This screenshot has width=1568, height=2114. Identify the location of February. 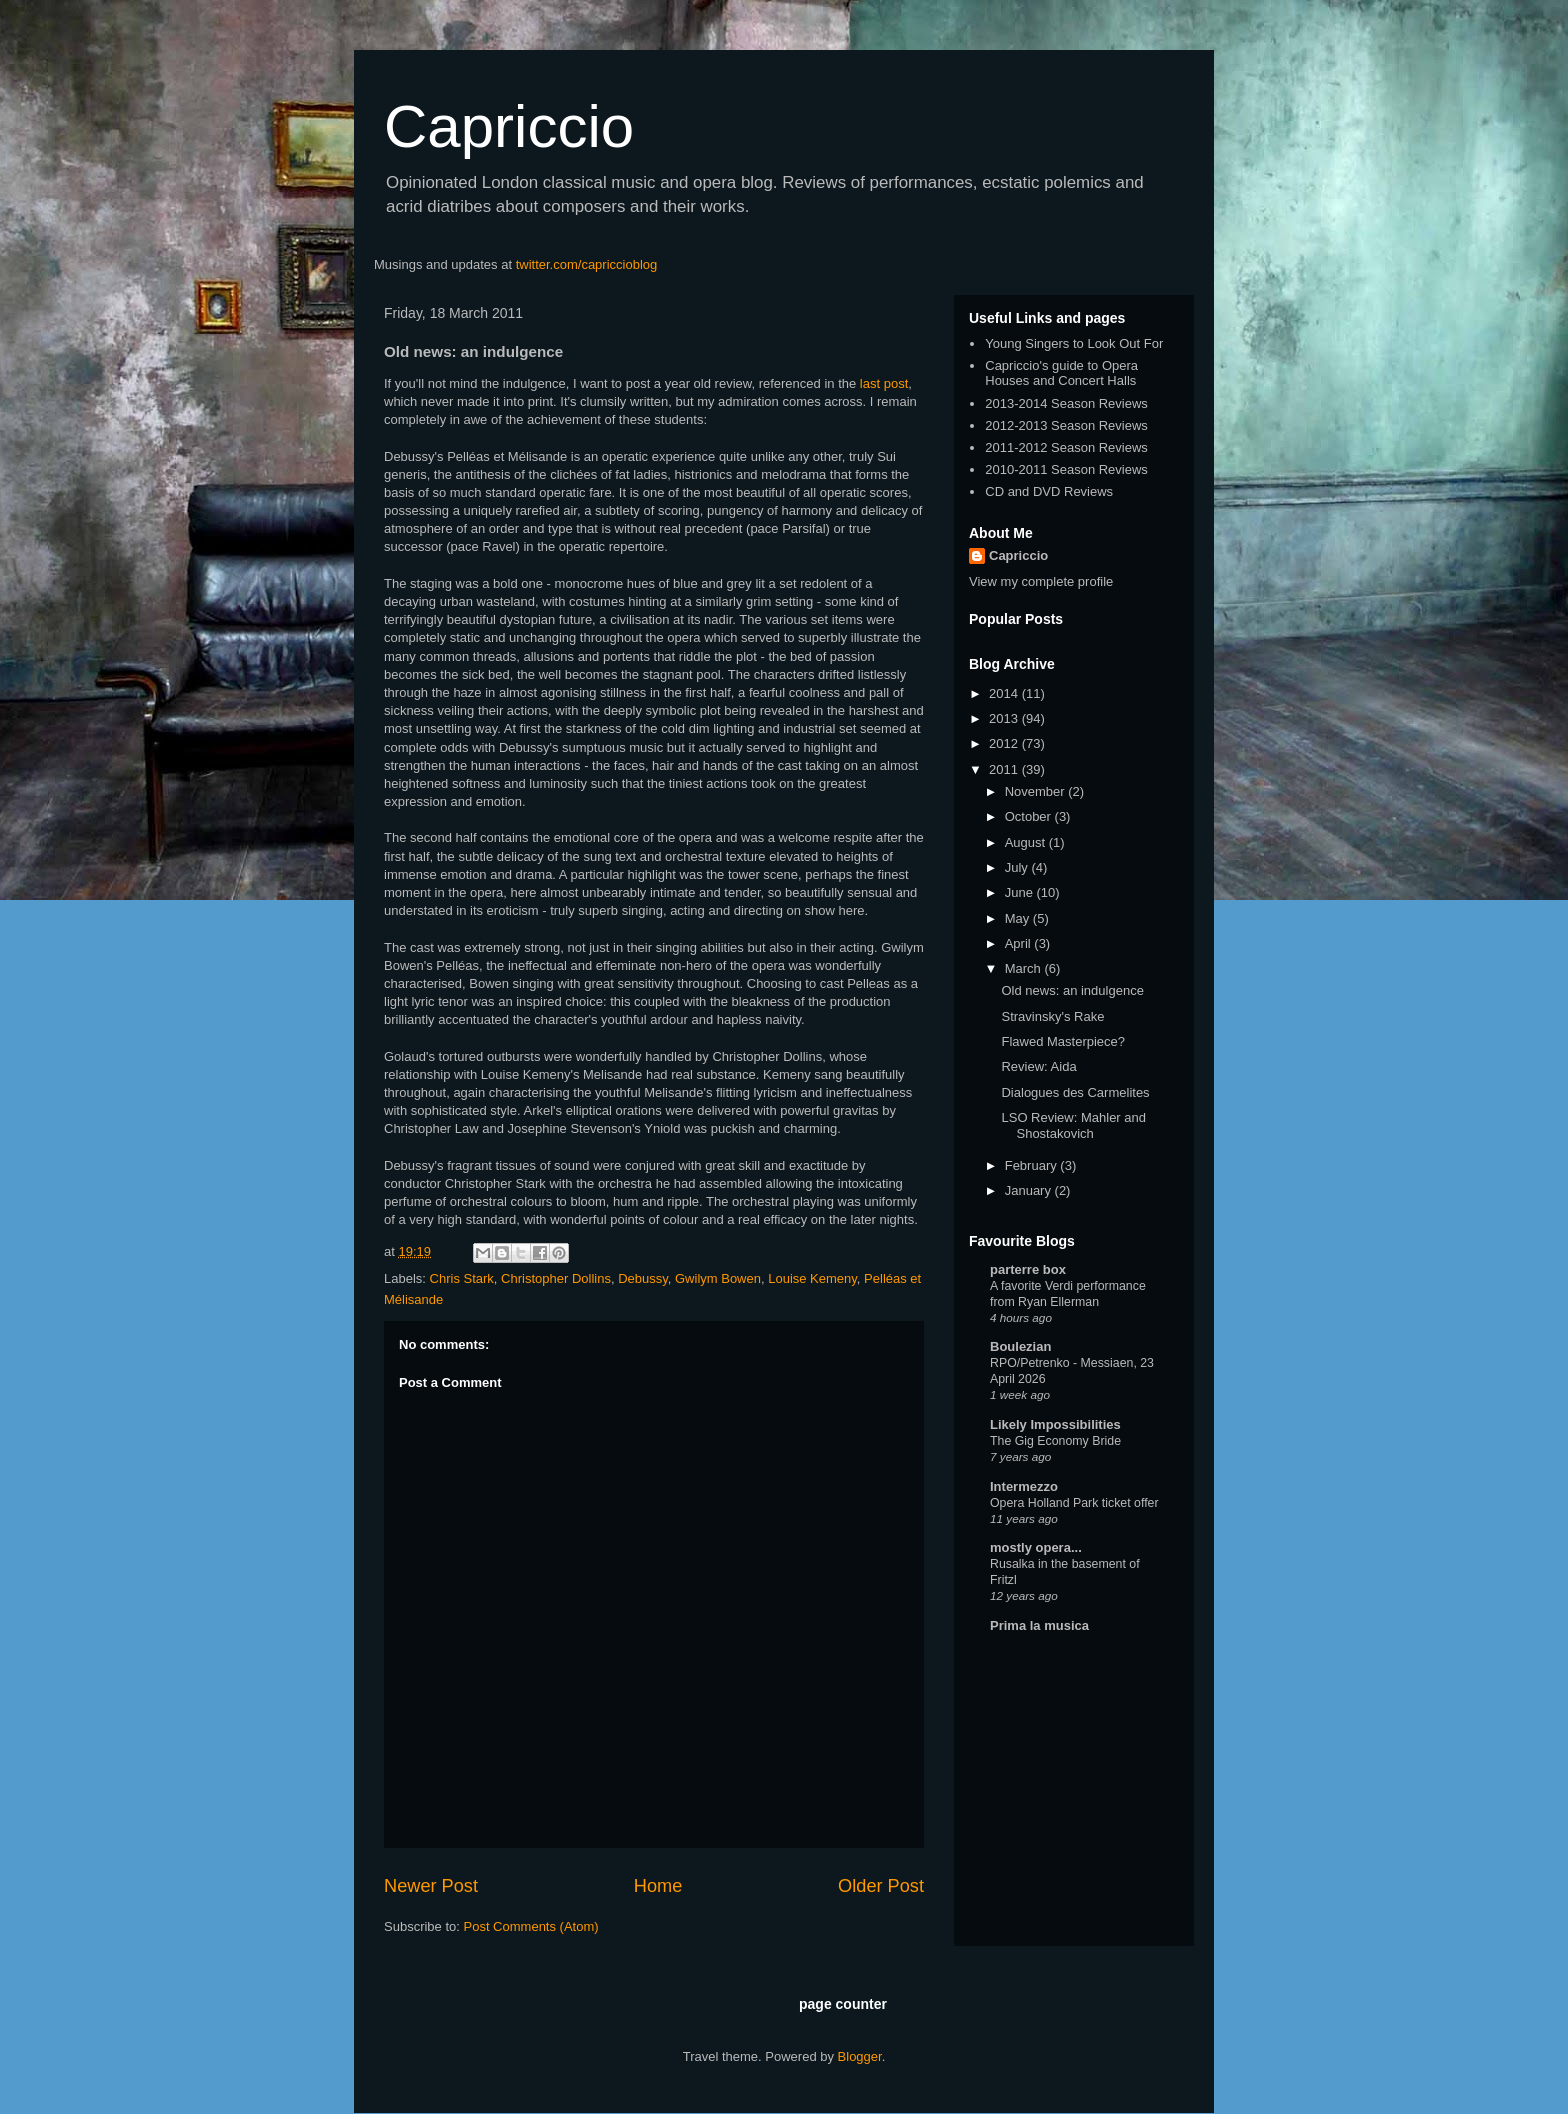
(1033, 1165).